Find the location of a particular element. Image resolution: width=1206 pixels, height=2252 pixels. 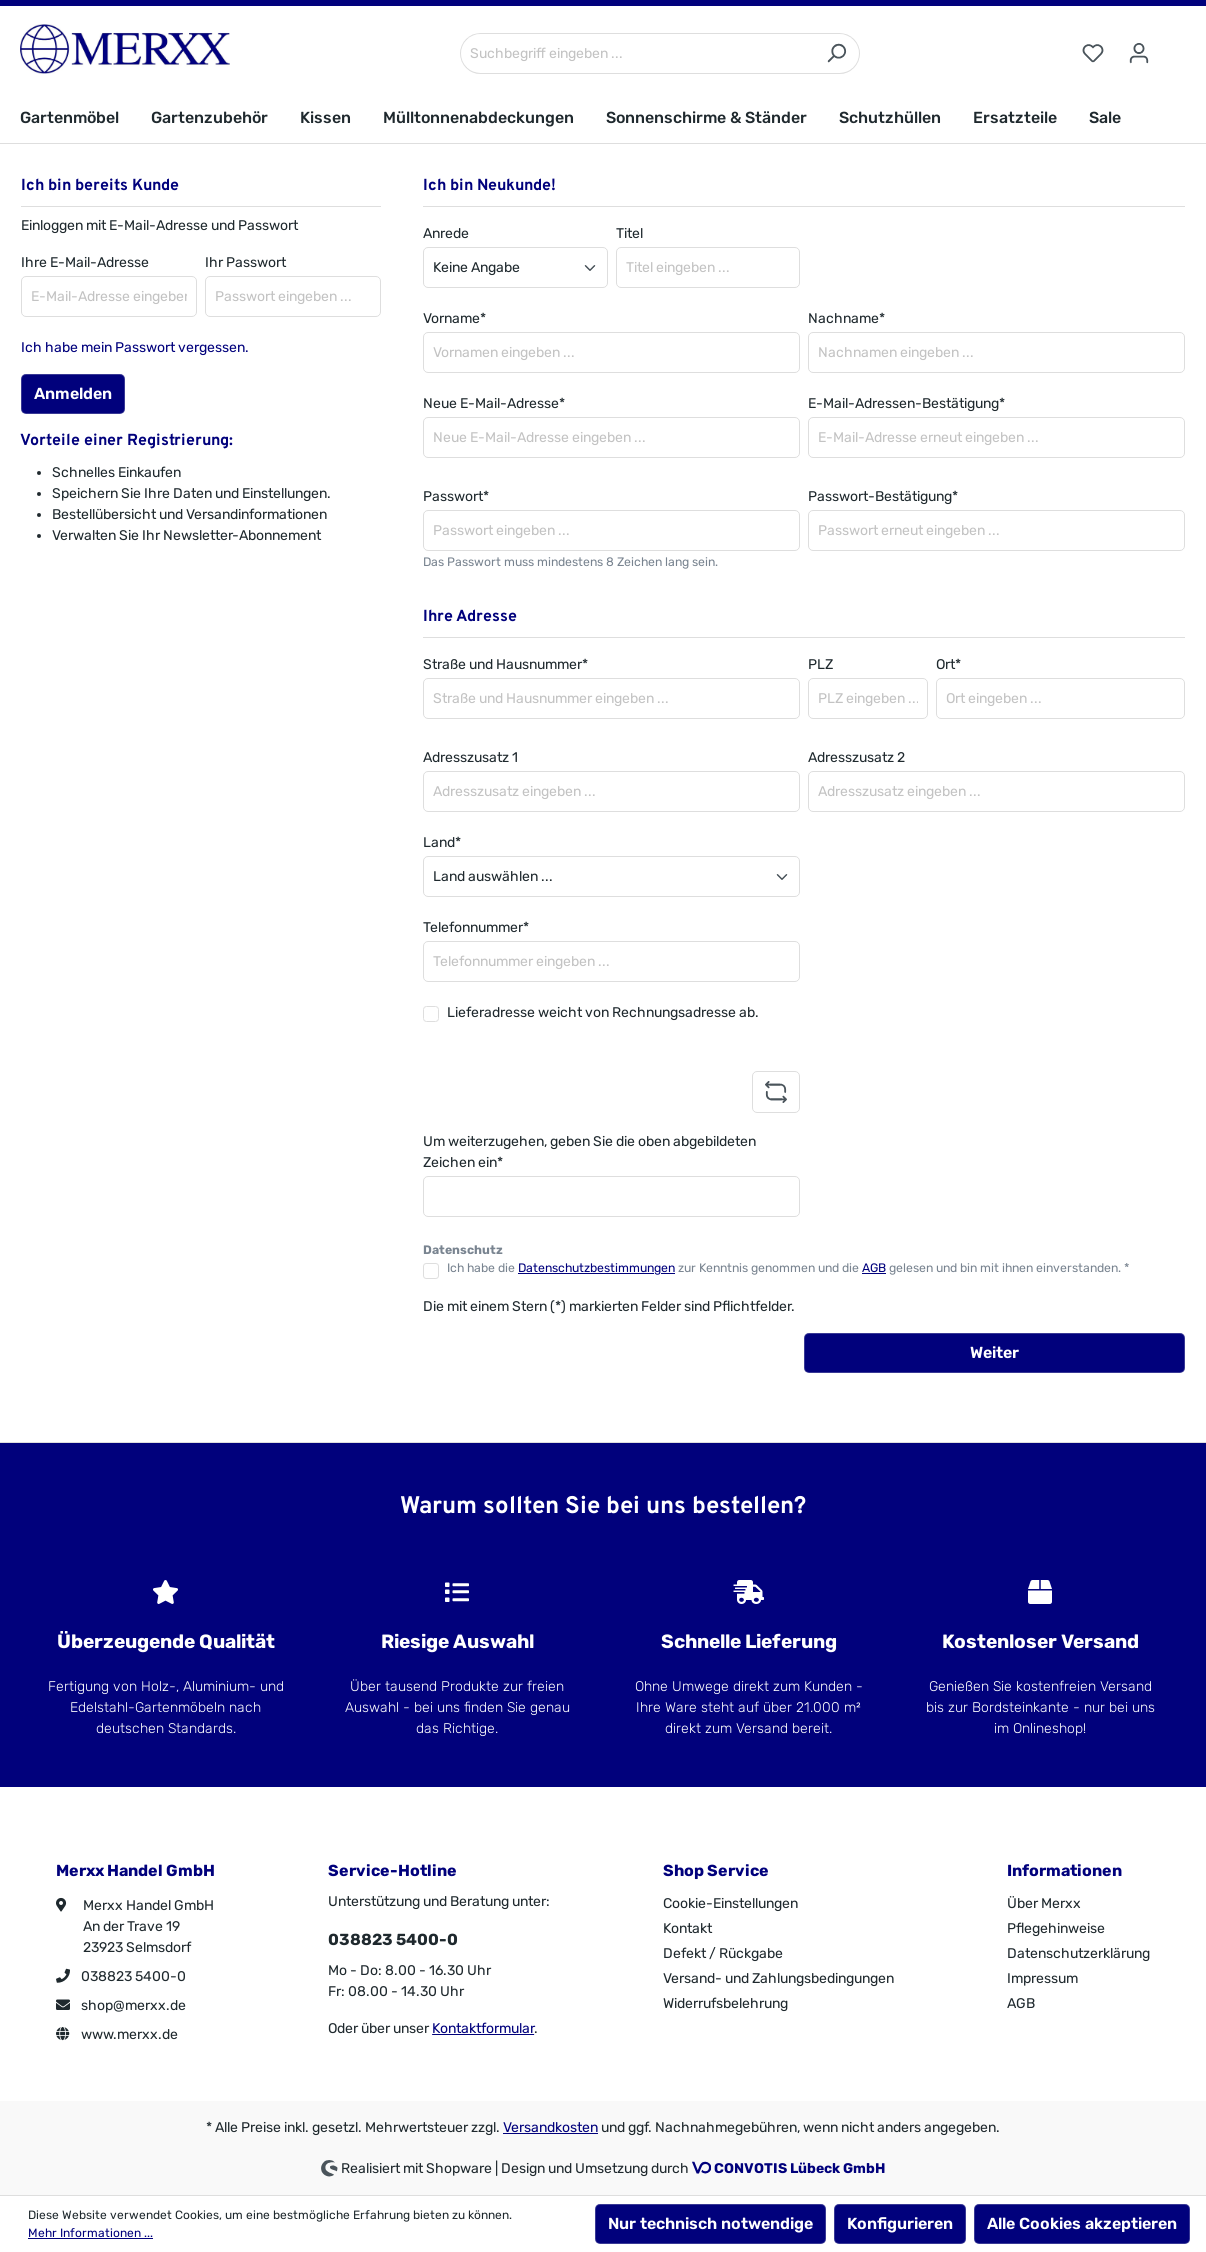

Land* is located at coordinates (442, 842).